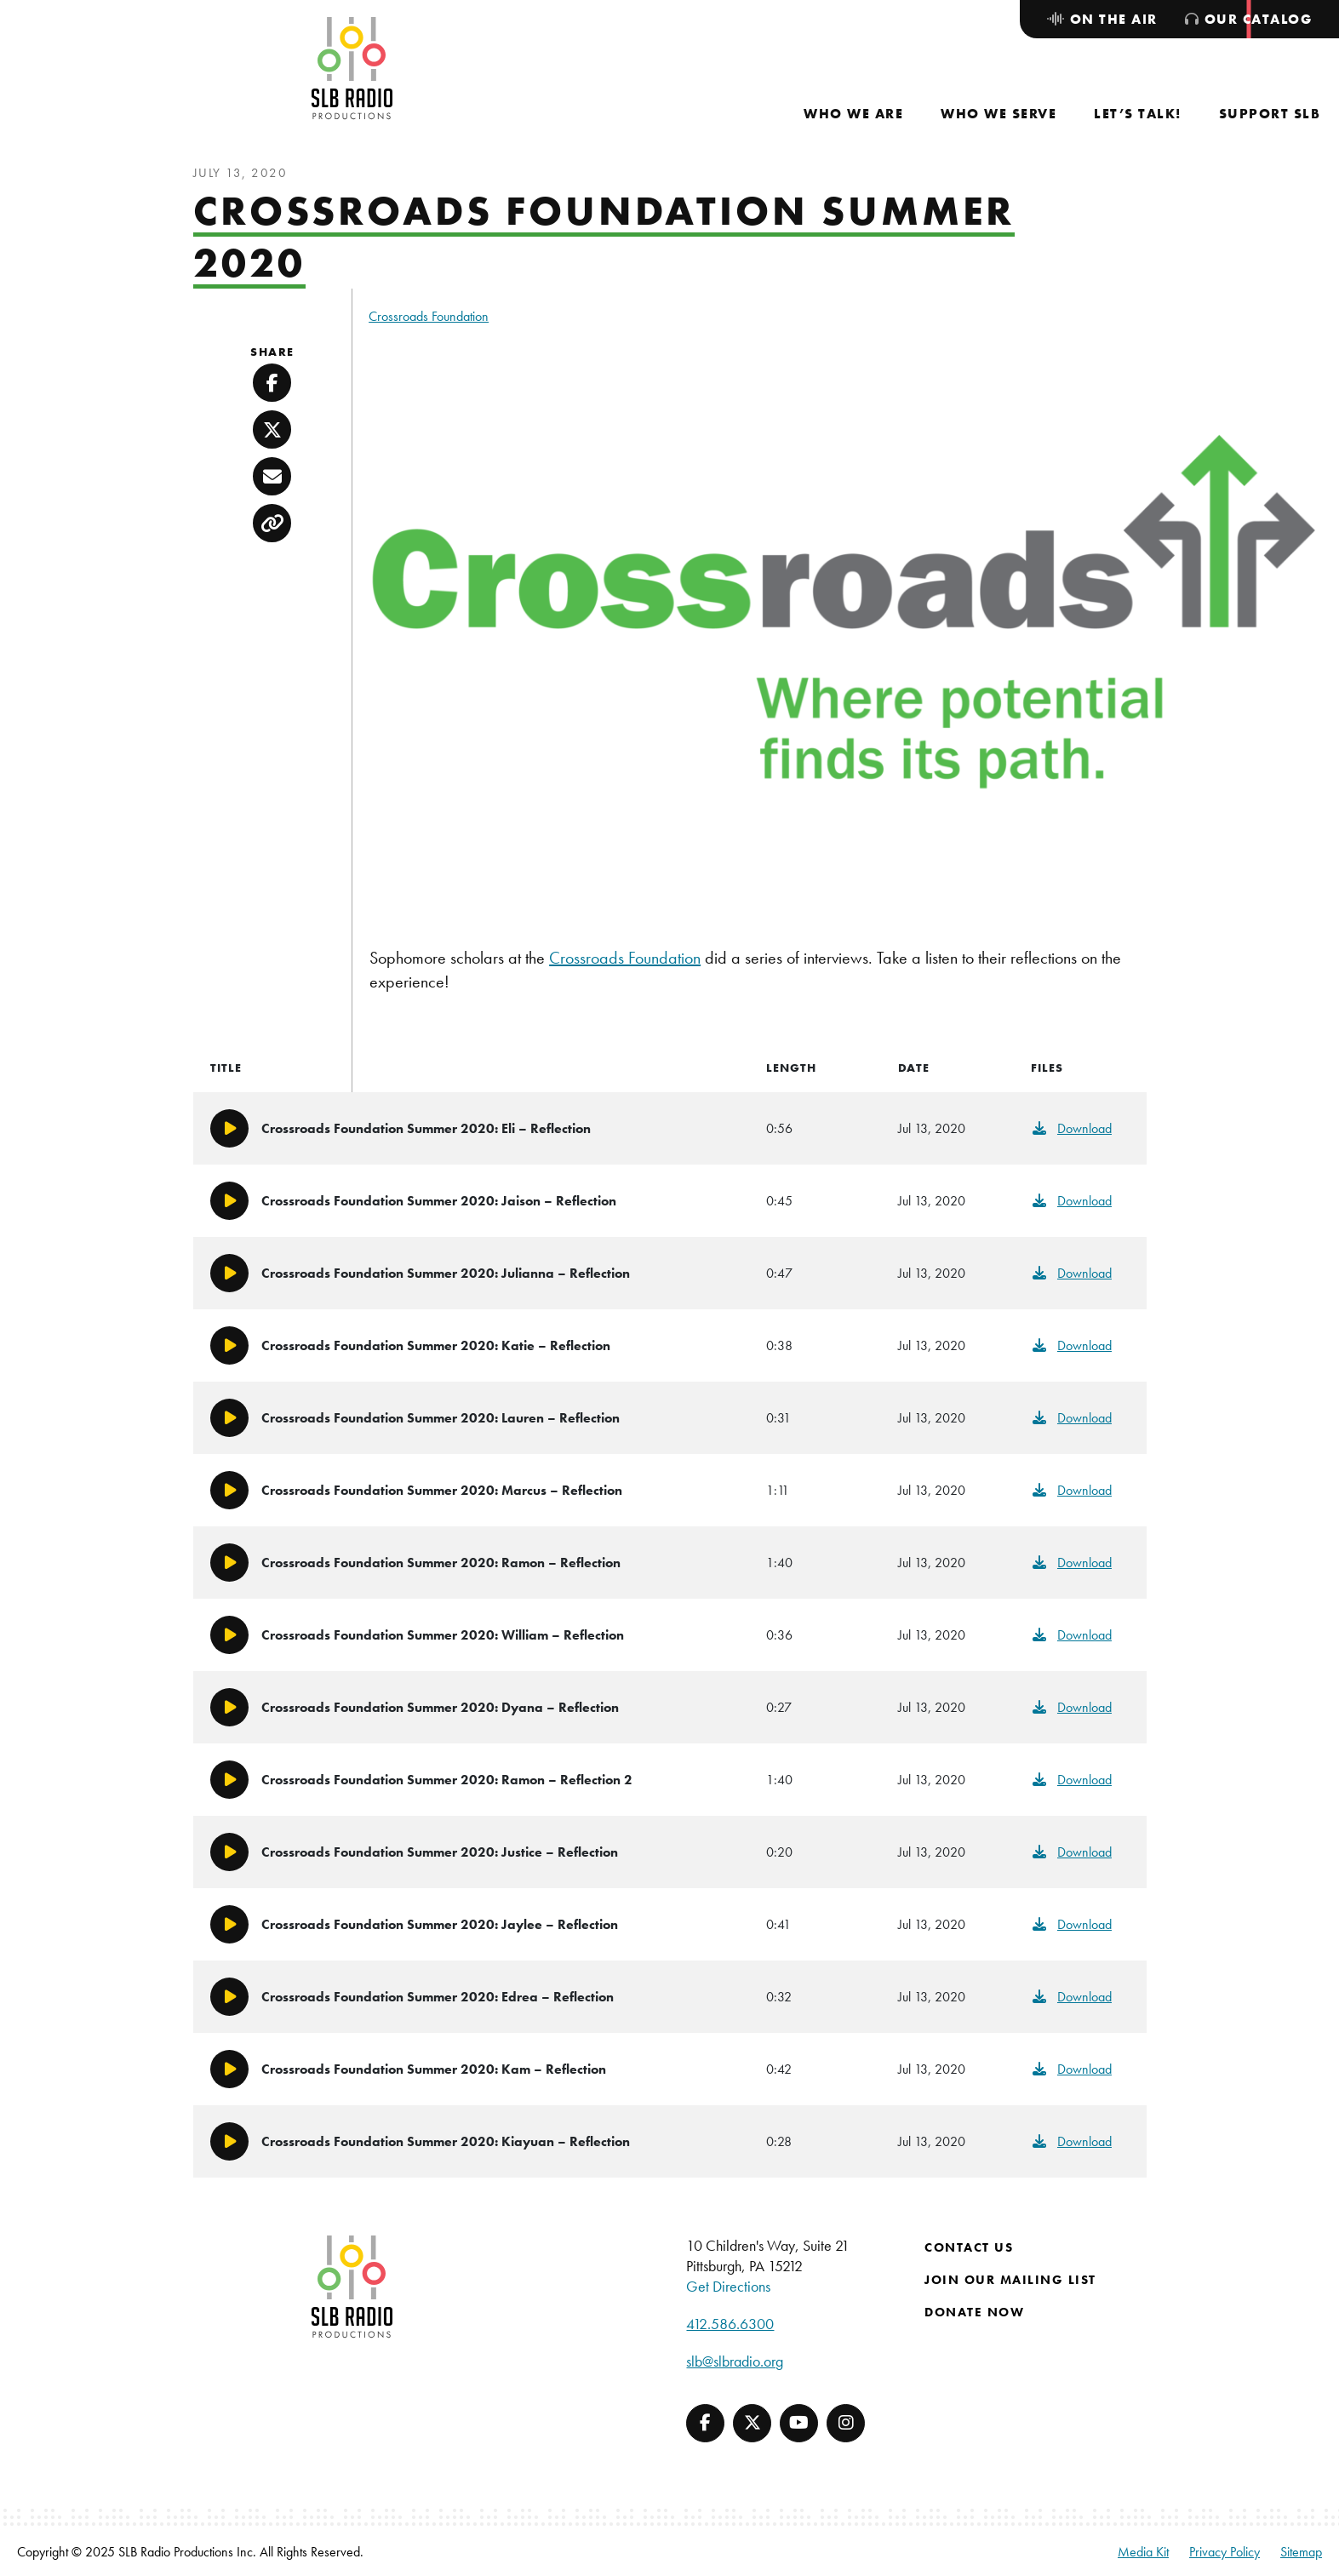 This screenshot has height=2576, width=1339. Describe the element at coordinates (429, 316) in the screenshot. I see `Crossroads Foundation` at that location.